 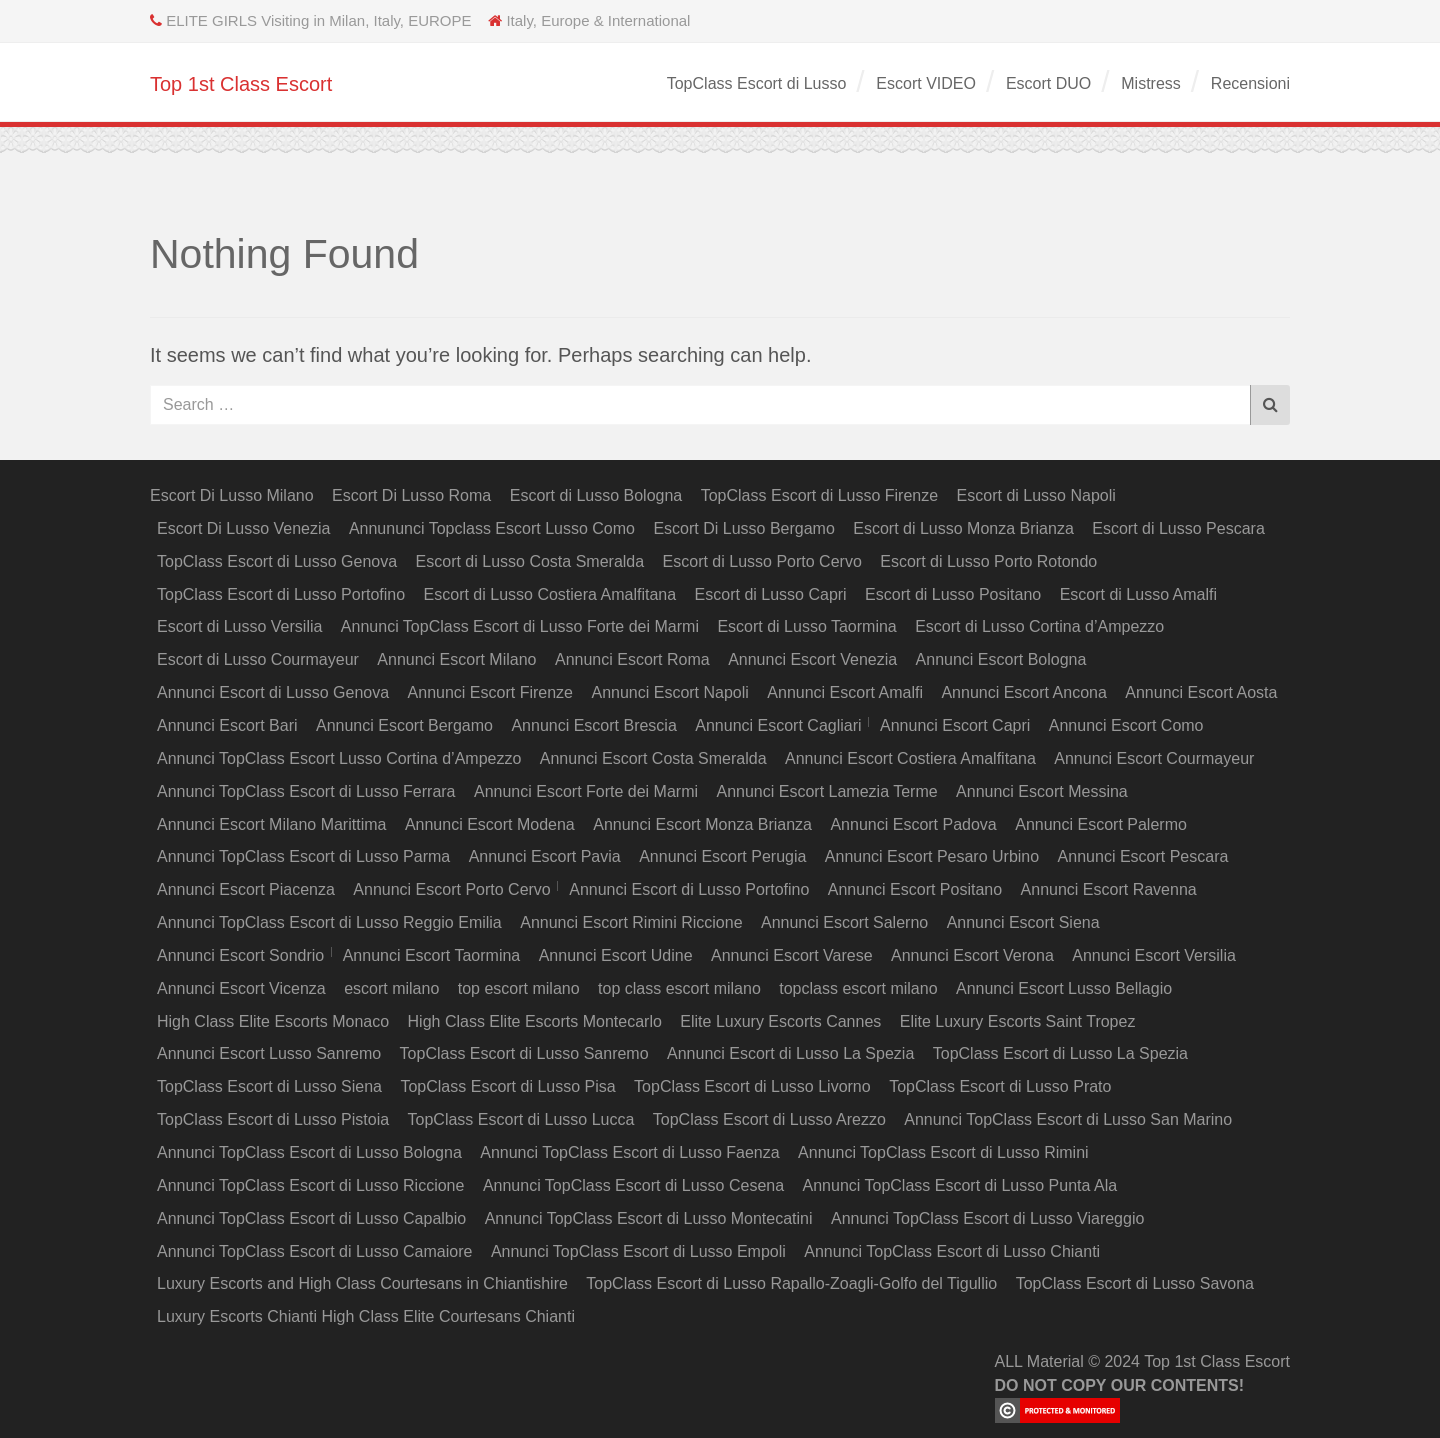 What do you see at coordinates (722, 856) in the screenshot?
I see `Annunci Escort Perugia` at bounding box center [722, 856].